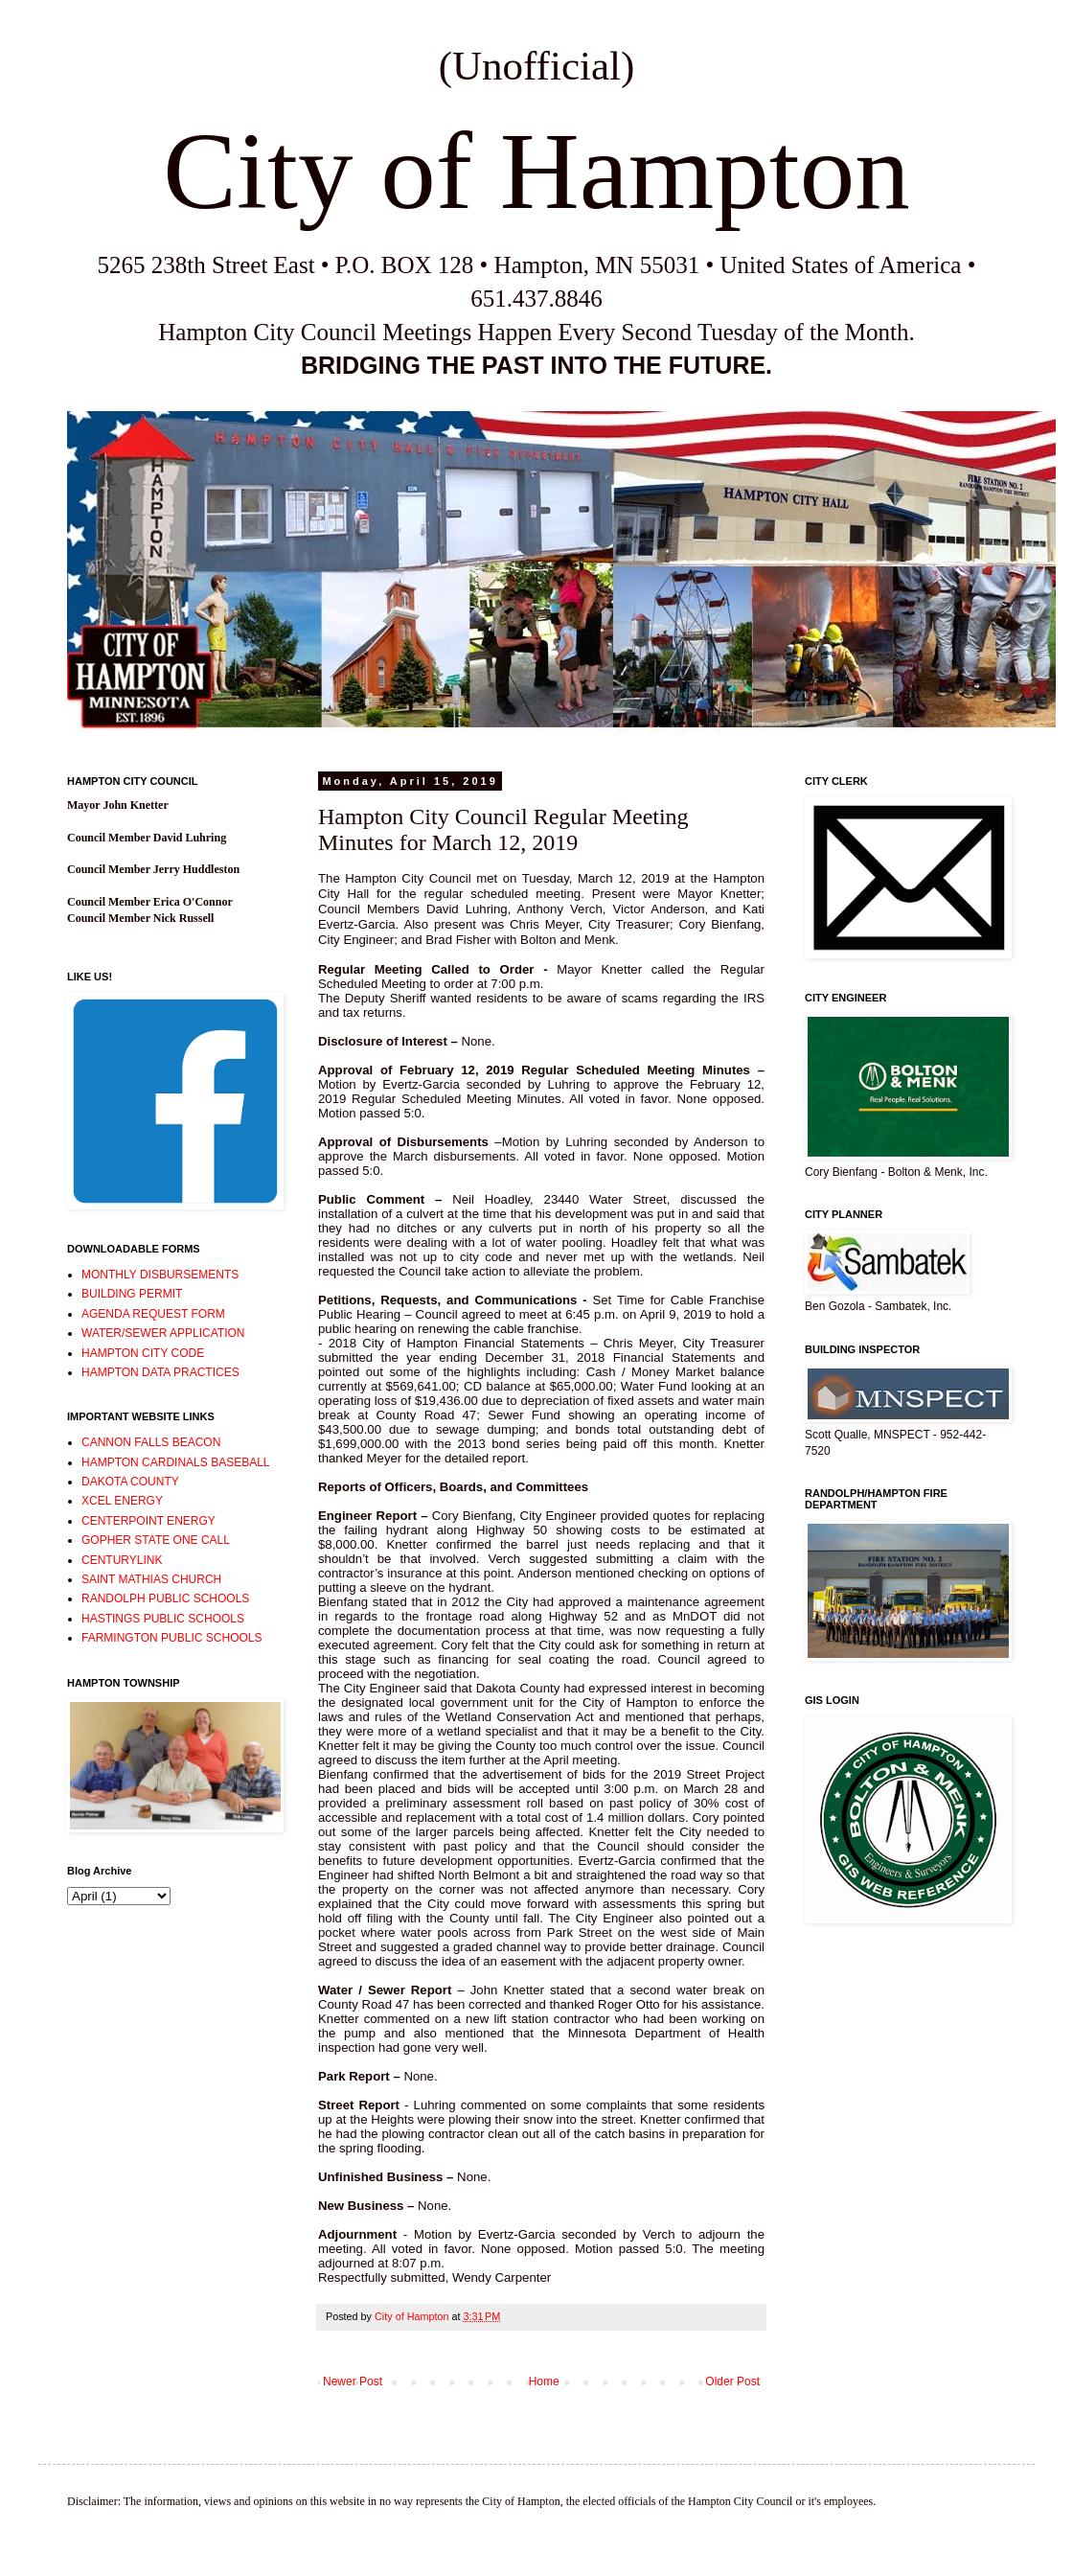 The height and width of the screenshot is (2576, 1073). What do you see at coordinates (162, 1333) in the screenshot?
I see `WATER/SEWER APPLICATION` at bounding box center [162, 1333].